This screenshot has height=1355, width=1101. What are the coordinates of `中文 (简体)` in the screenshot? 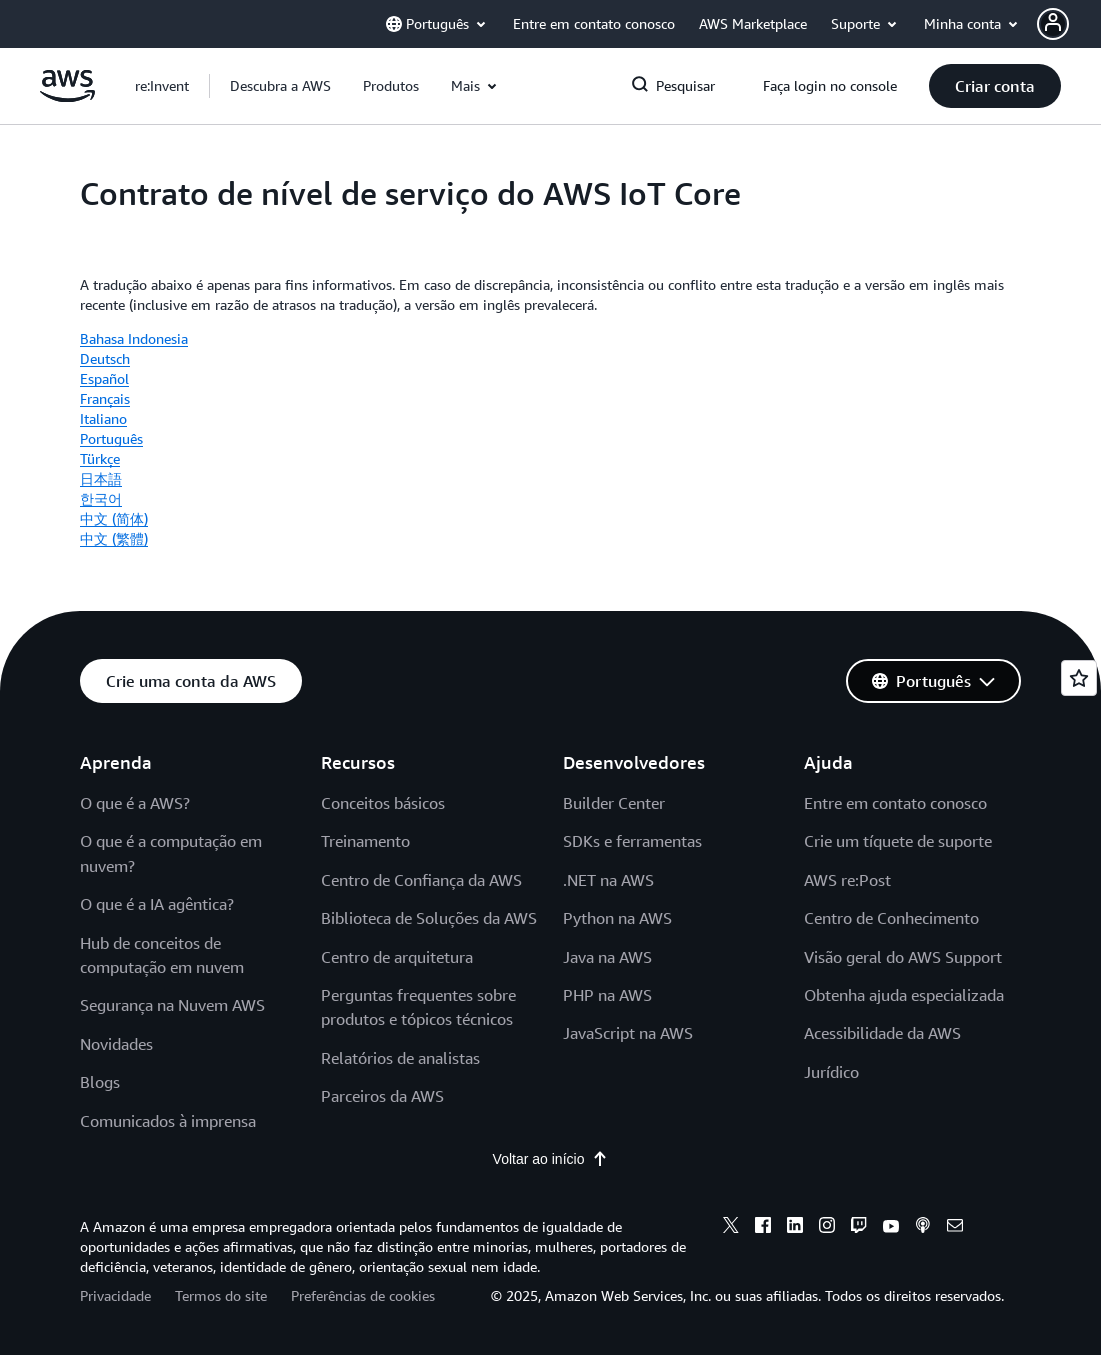 It's located at (114, 518).